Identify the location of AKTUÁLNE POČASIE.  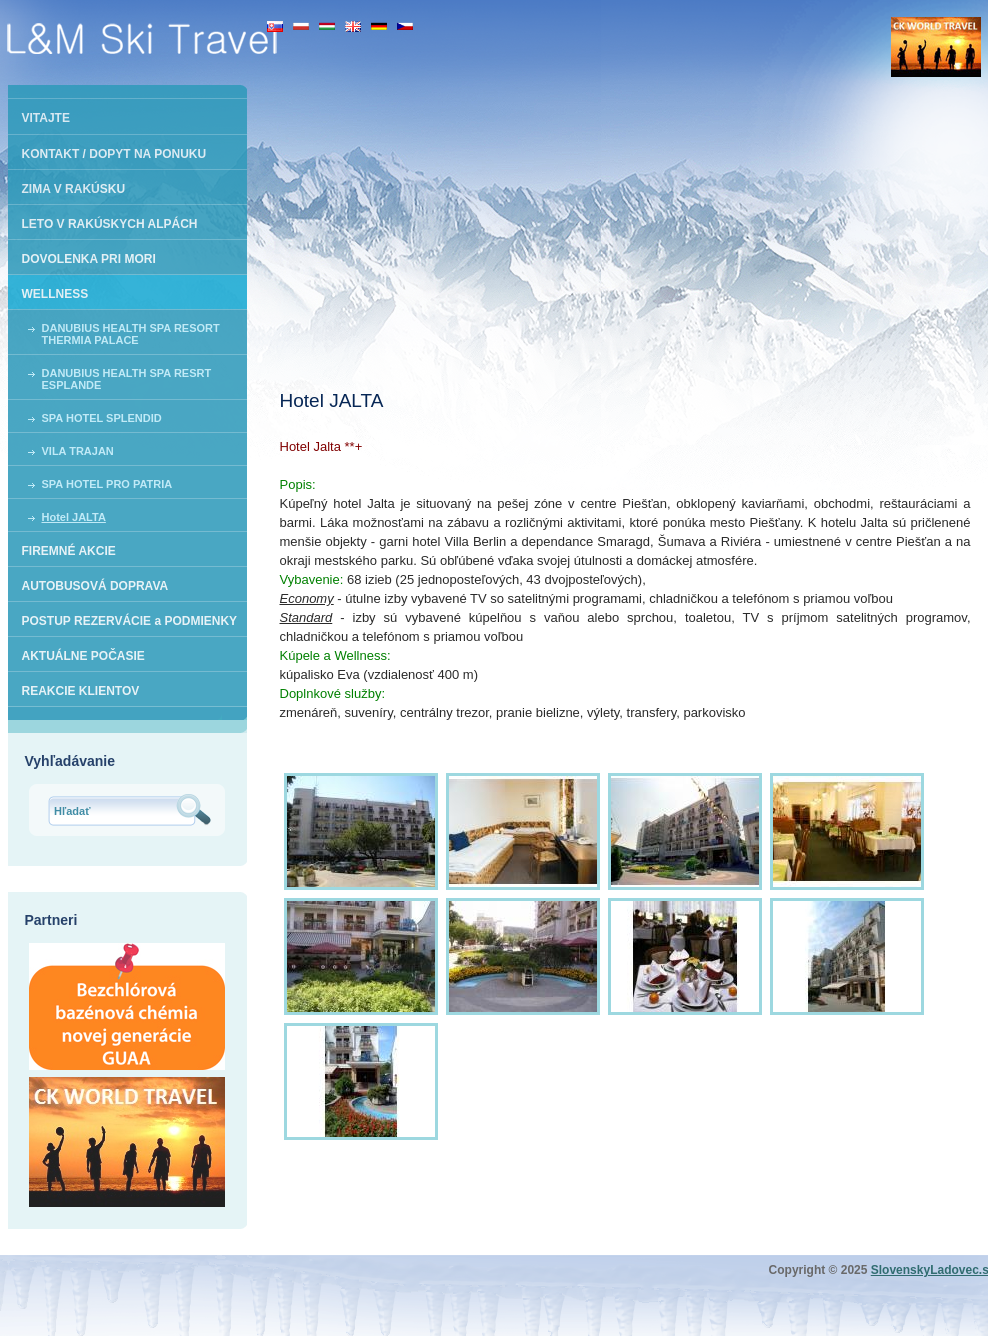
(83, 656).